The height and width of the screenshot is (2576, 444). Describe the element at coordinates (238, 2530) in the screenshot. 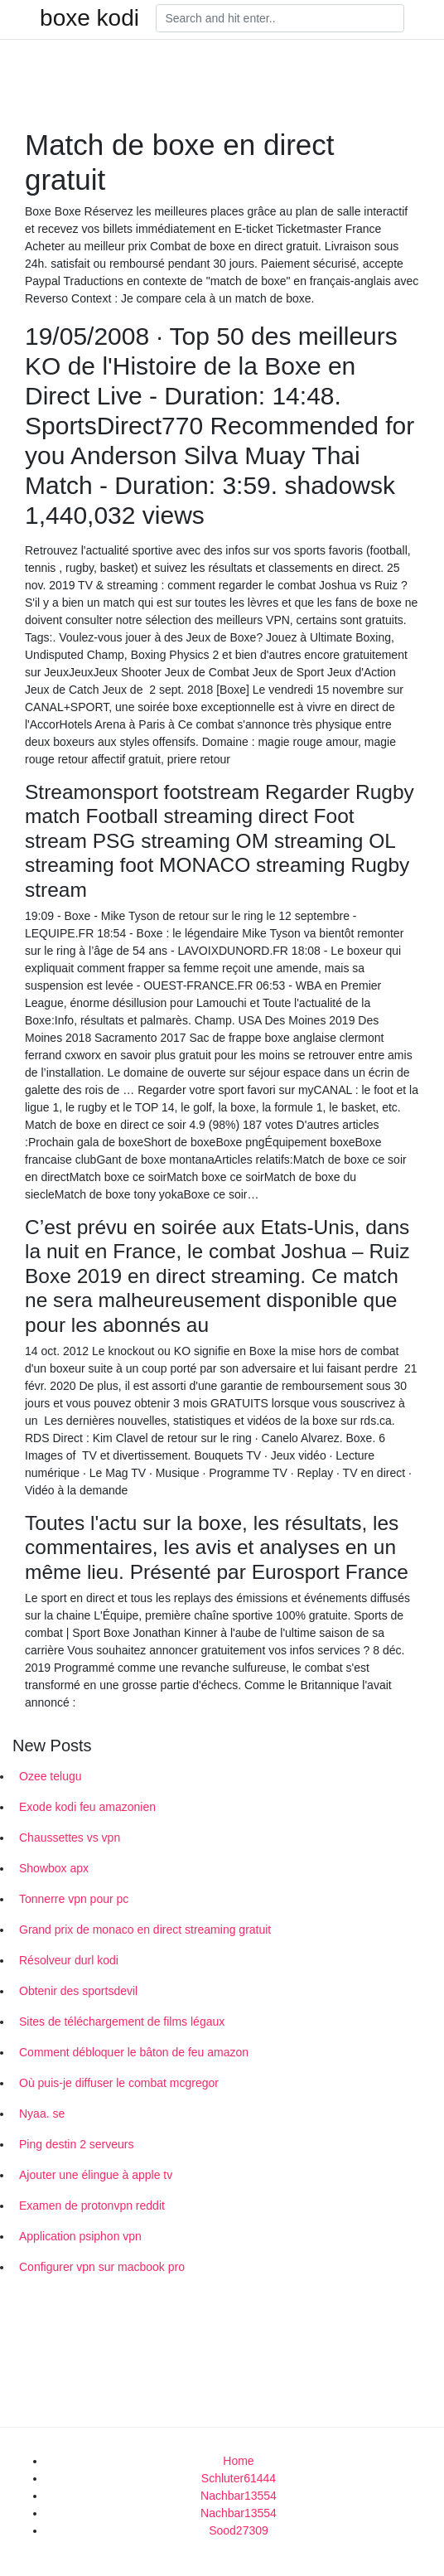

I see `Sood27309` at that location.